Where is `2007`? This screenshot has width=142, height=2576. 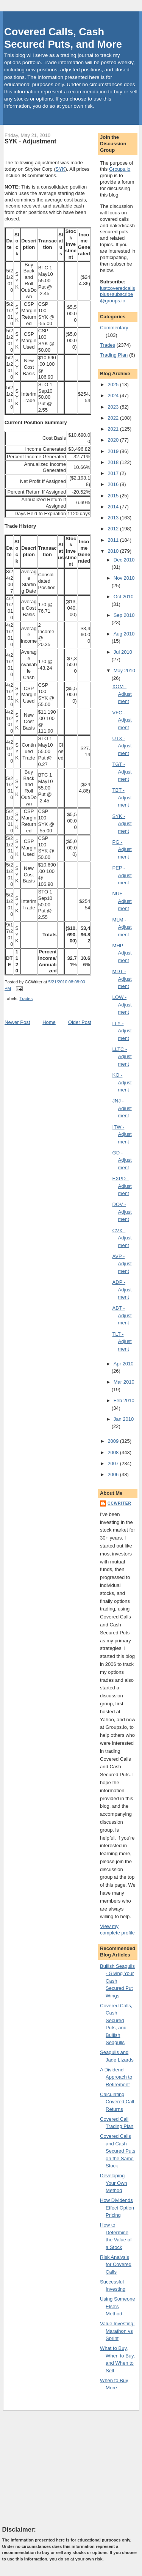
2007 is located at coordinates (114, 1463).